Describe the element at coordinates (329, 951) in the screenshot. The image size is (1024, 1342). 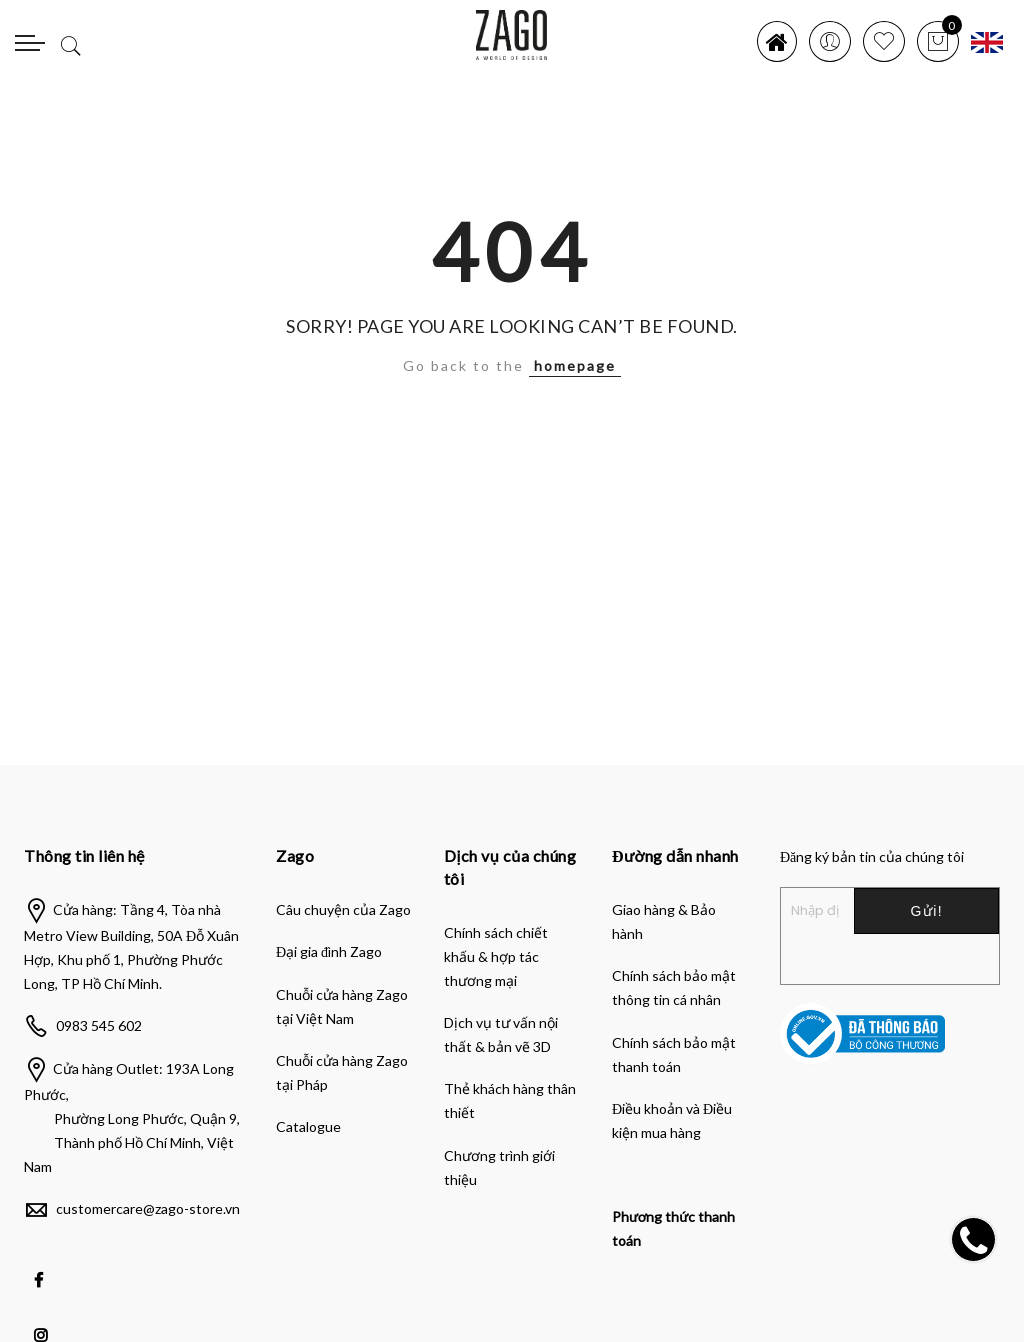
I see `Đại gia đình Zago` at that location.